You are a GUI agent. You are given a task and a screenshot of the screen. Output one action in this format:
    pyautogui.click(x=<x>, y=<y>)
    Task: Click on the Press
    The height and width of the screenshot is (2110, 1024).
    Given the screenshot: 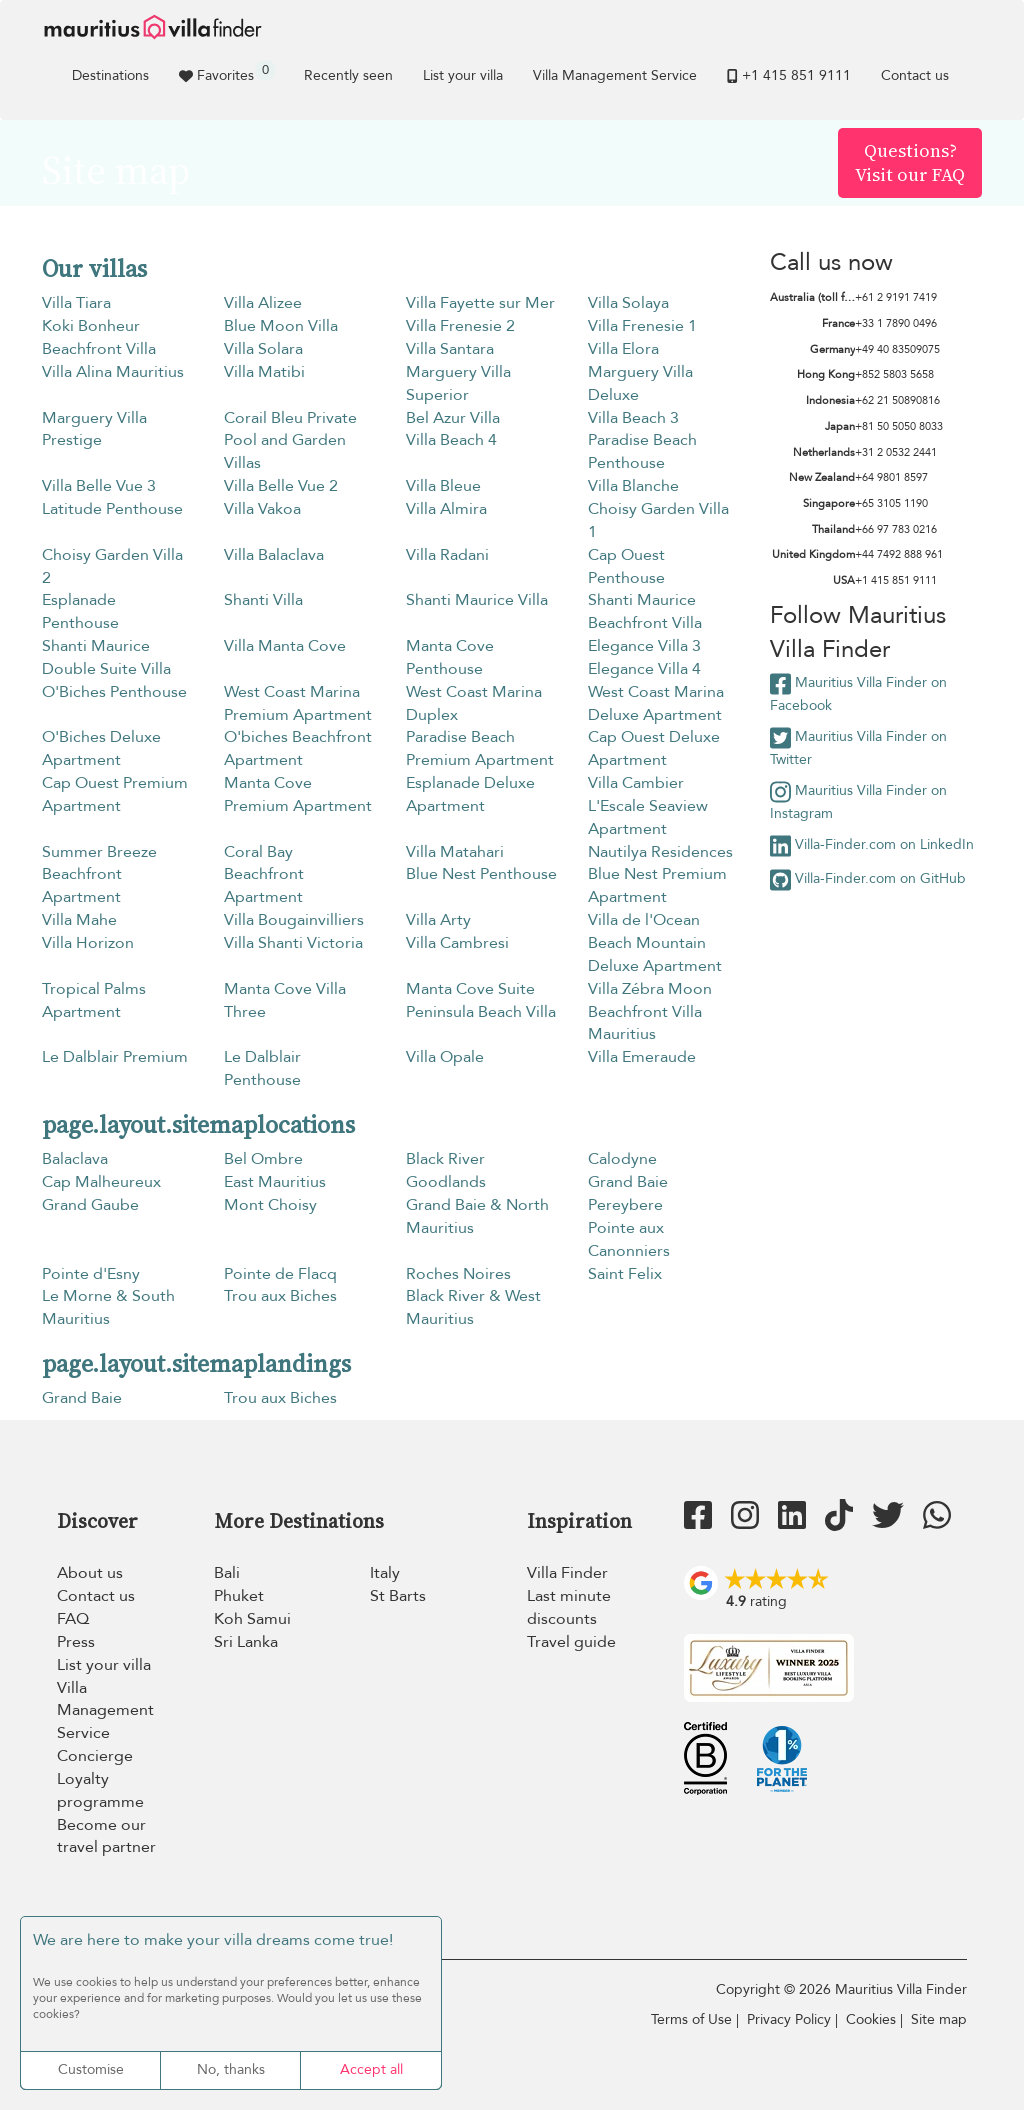 What is the action you would take?
    pyautogui.click(x=76, y=1642)
    